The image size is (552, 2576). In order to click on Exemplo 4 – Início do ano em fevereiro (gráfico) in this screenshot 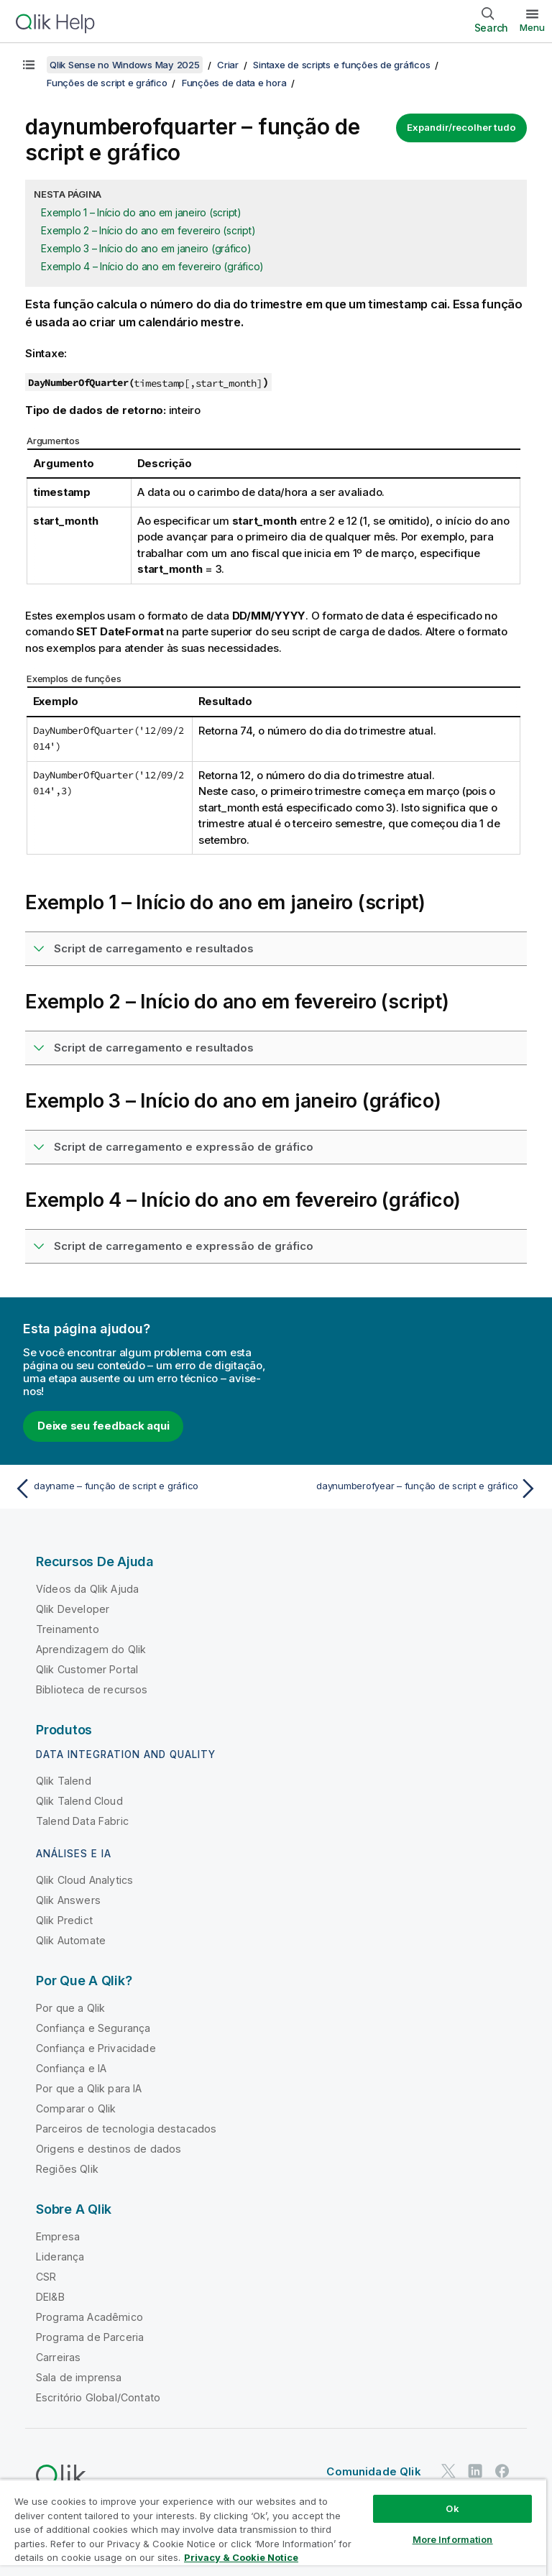, I will do `click(152, 266)`.